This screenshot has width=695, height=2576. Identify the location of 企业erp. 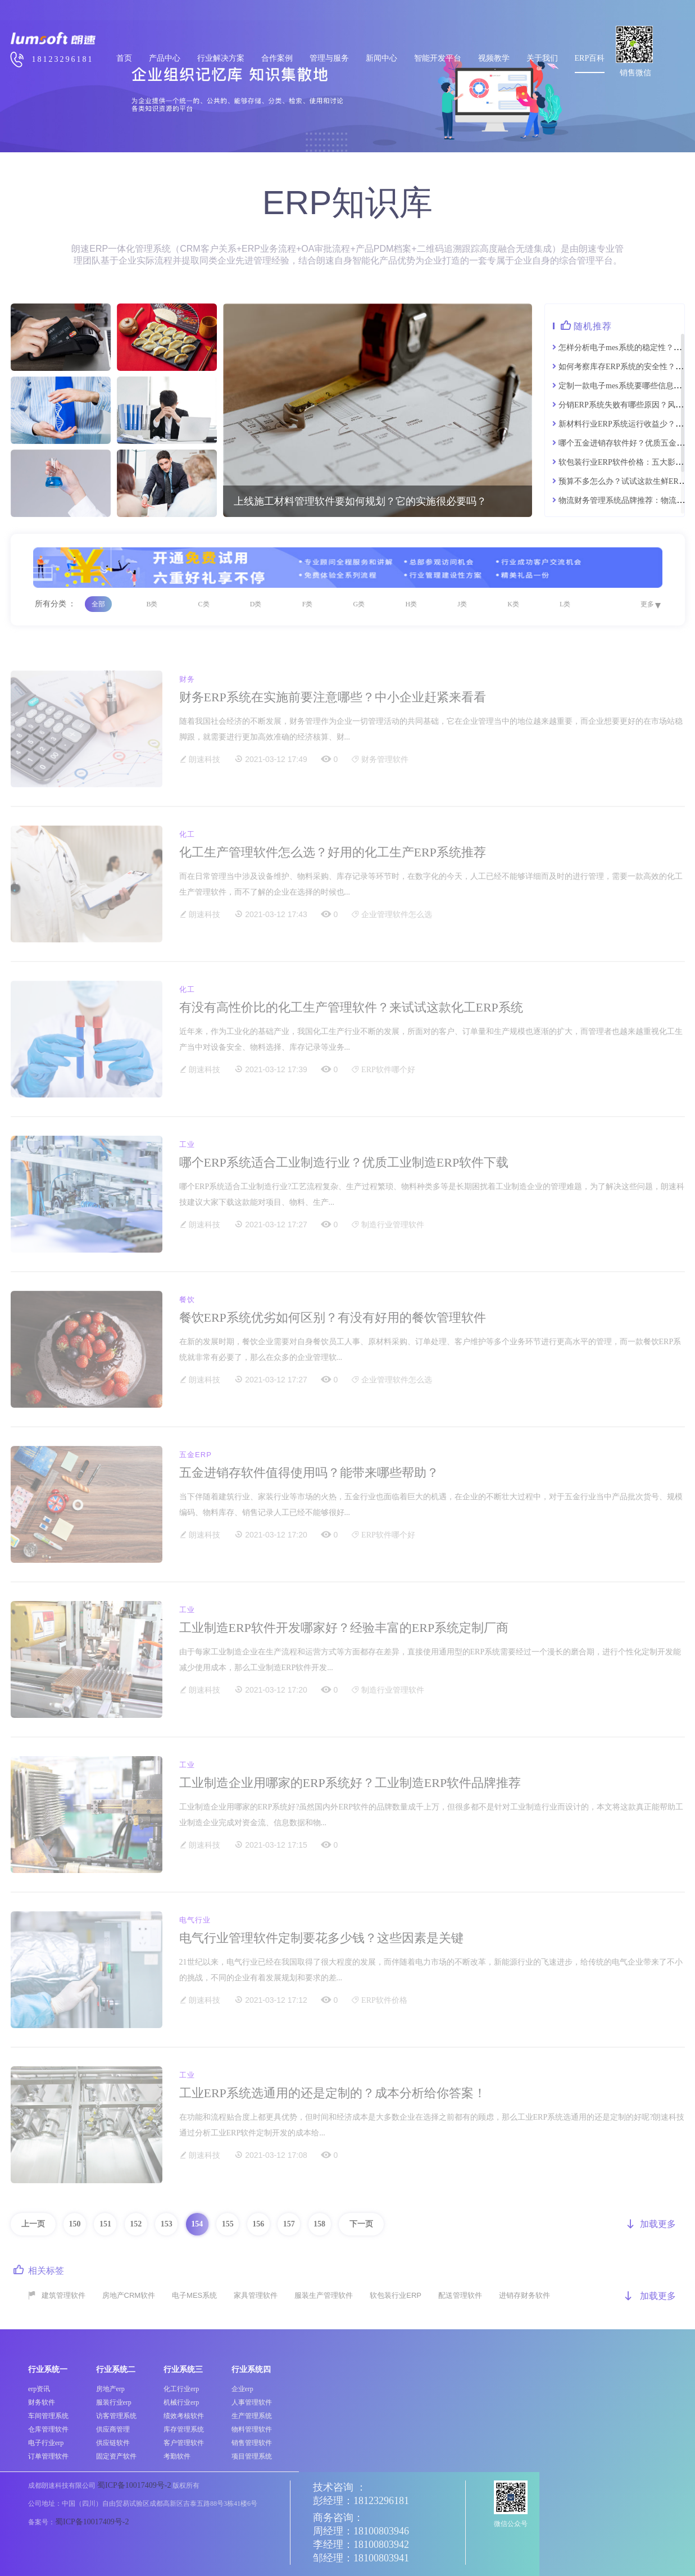
(242, 2389).